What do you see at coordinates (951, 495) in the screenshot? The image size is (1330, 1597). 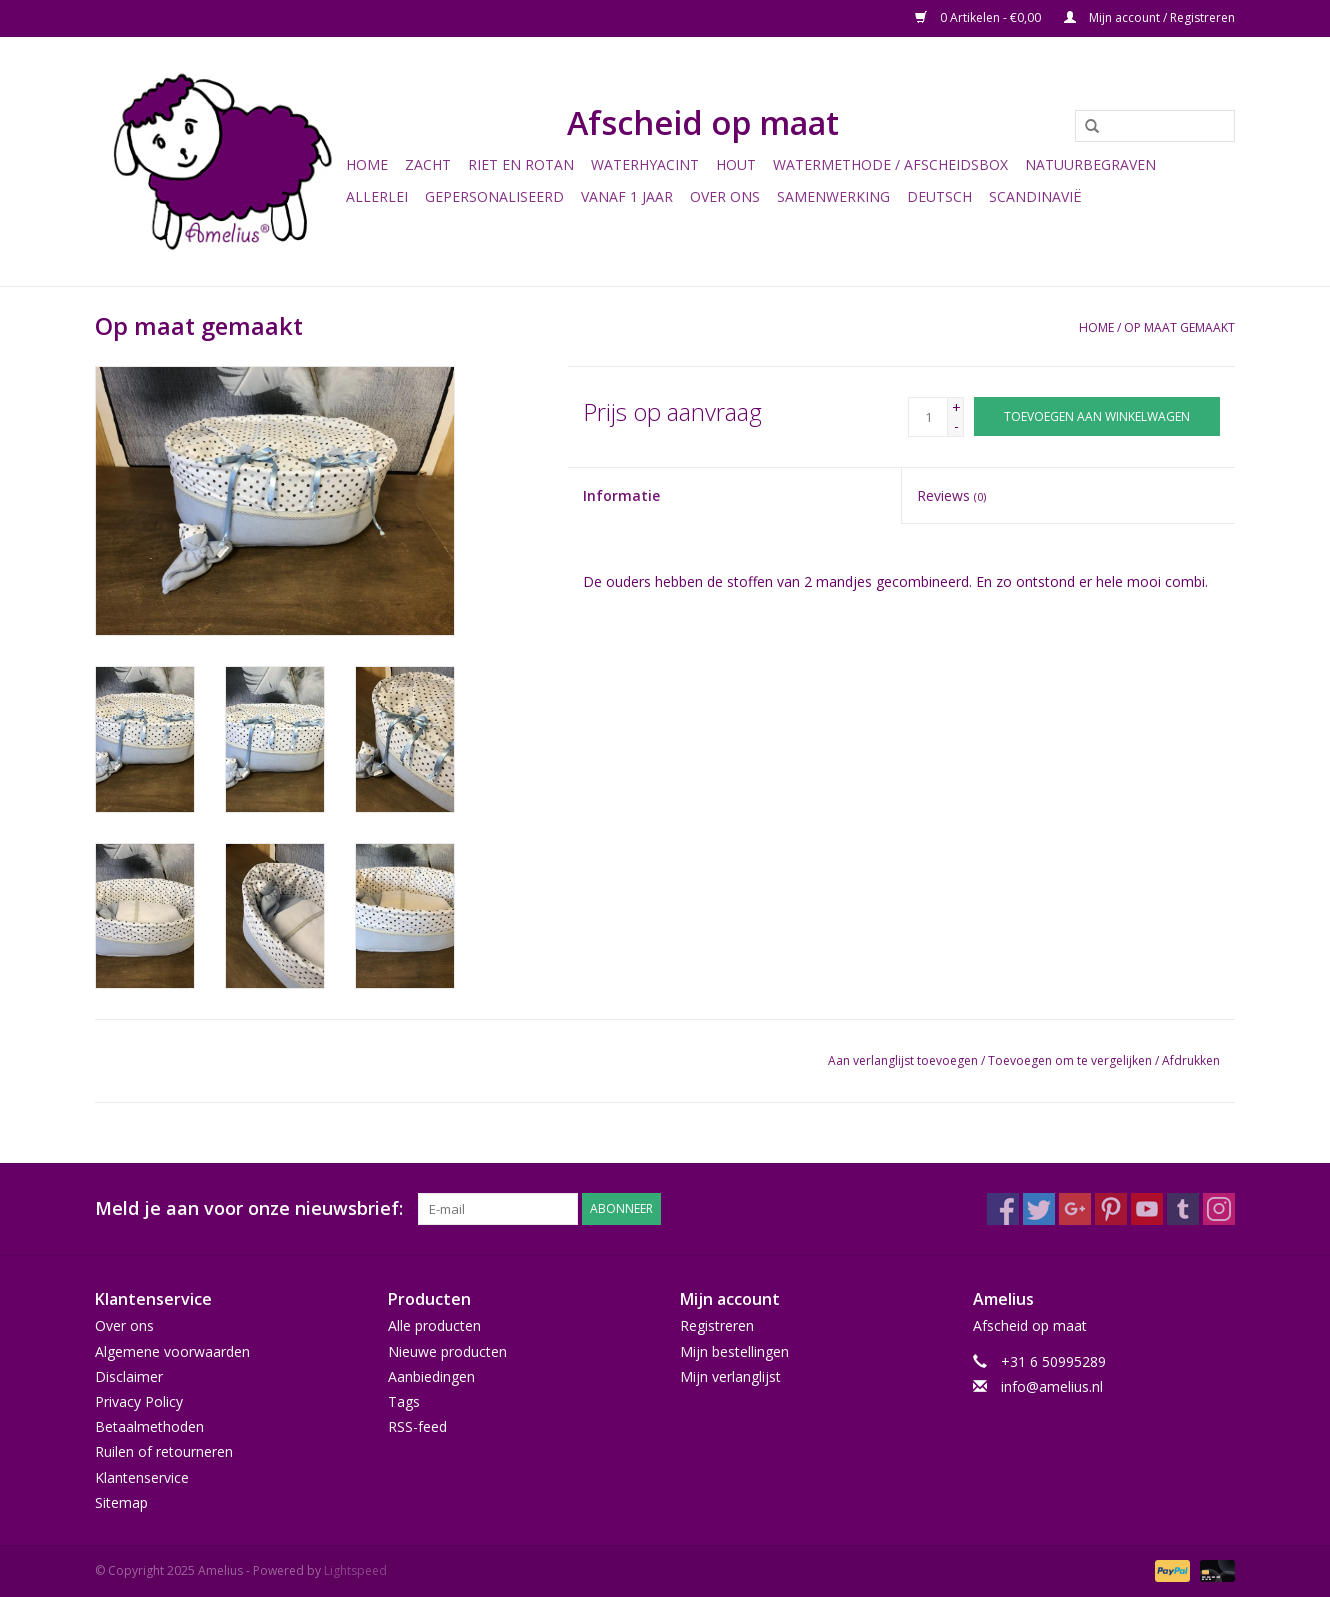 I see `Reviews` at bounding box center [951, 495].